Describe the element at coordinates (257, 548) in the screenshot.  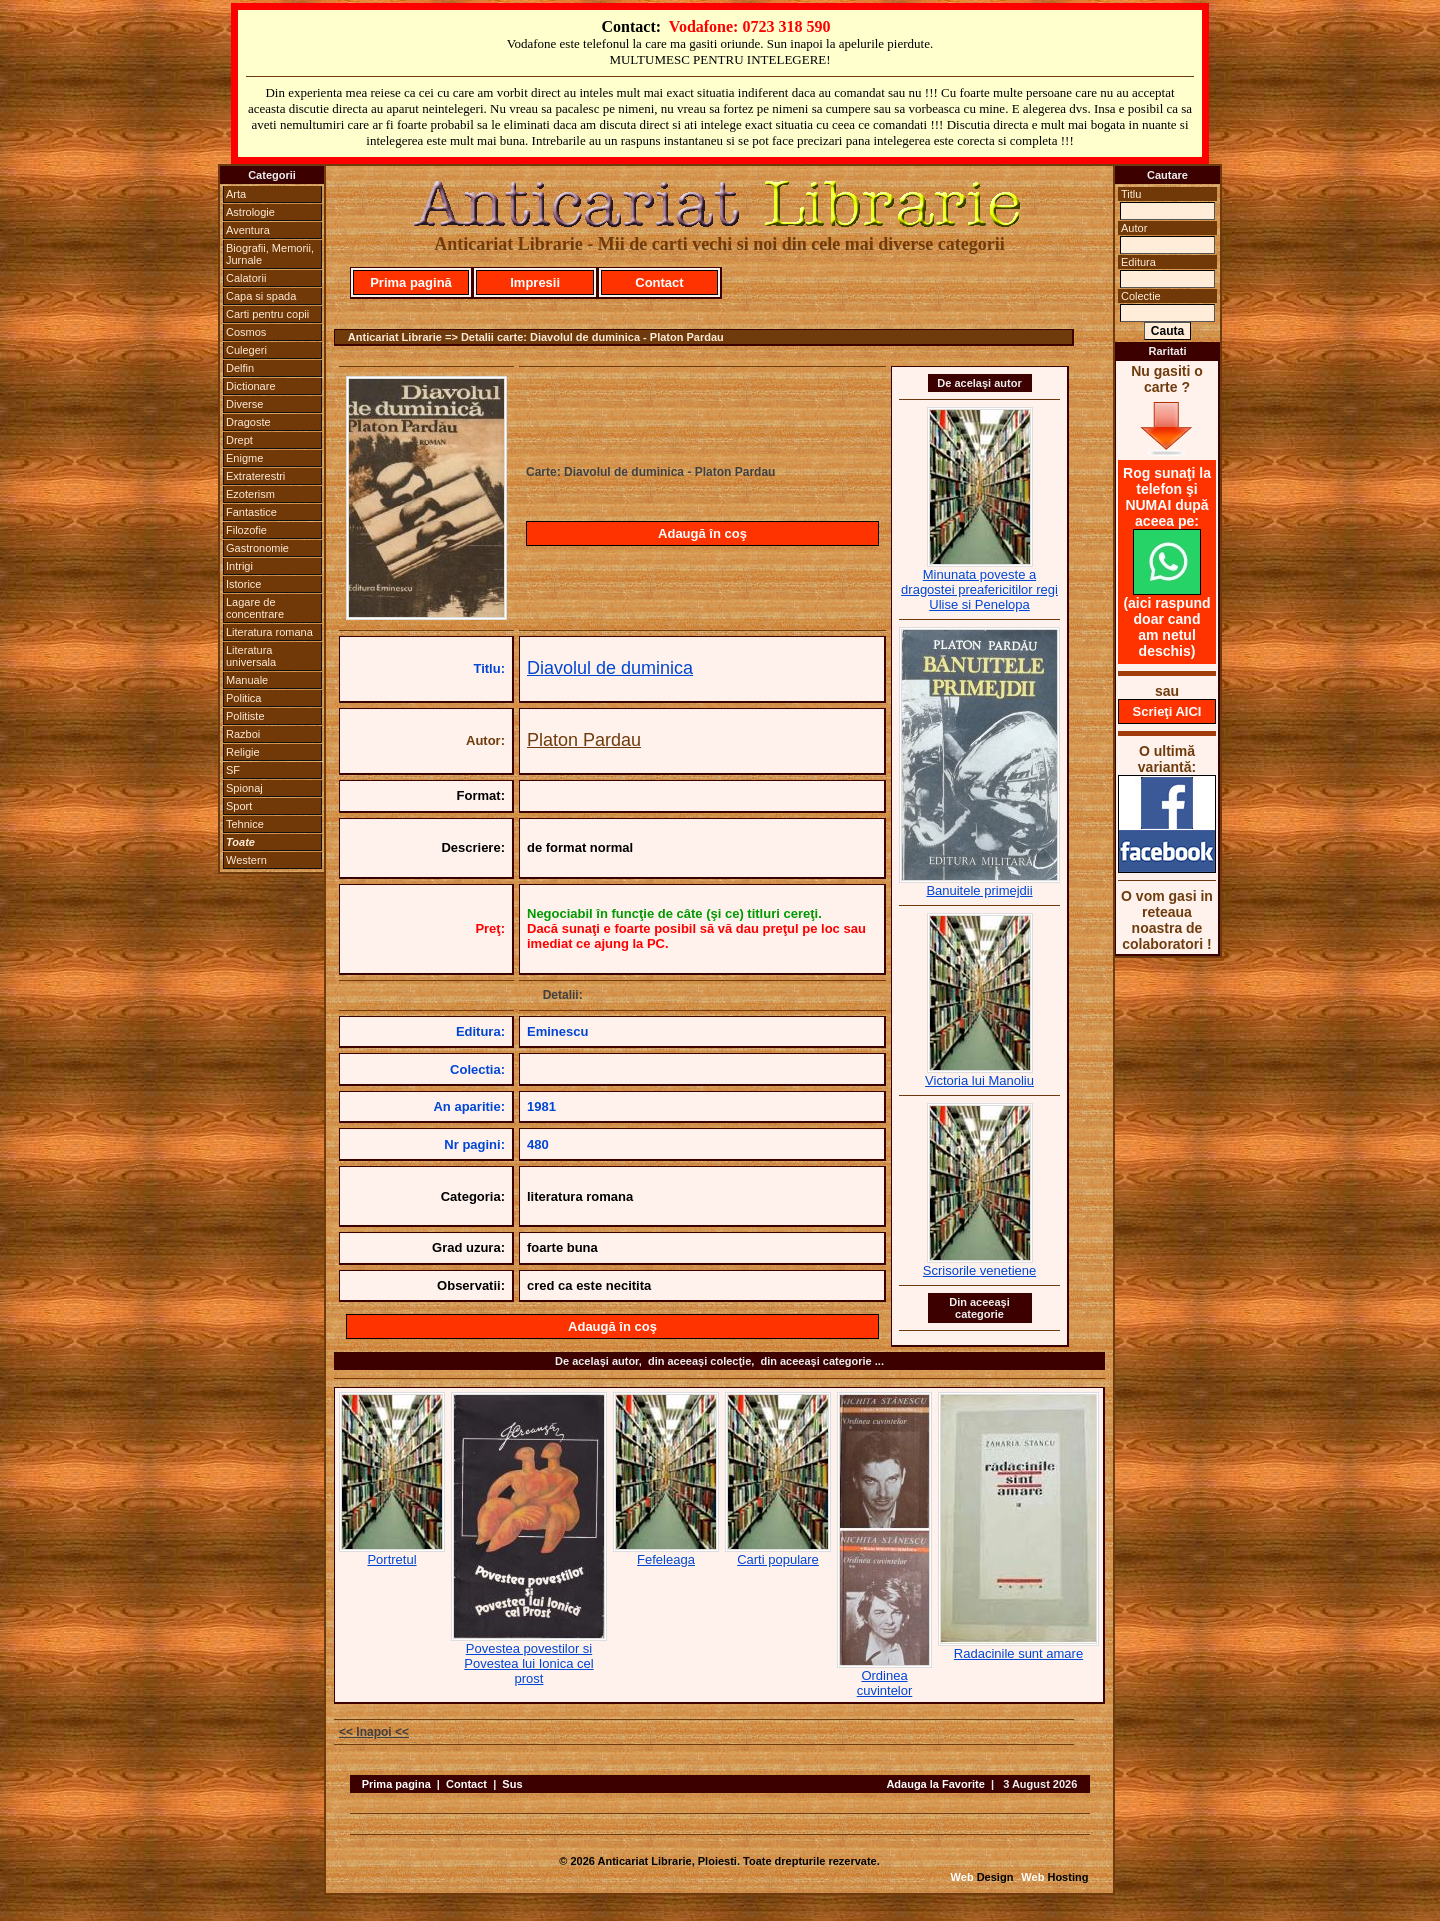
I see `Gastronomie` at that location.